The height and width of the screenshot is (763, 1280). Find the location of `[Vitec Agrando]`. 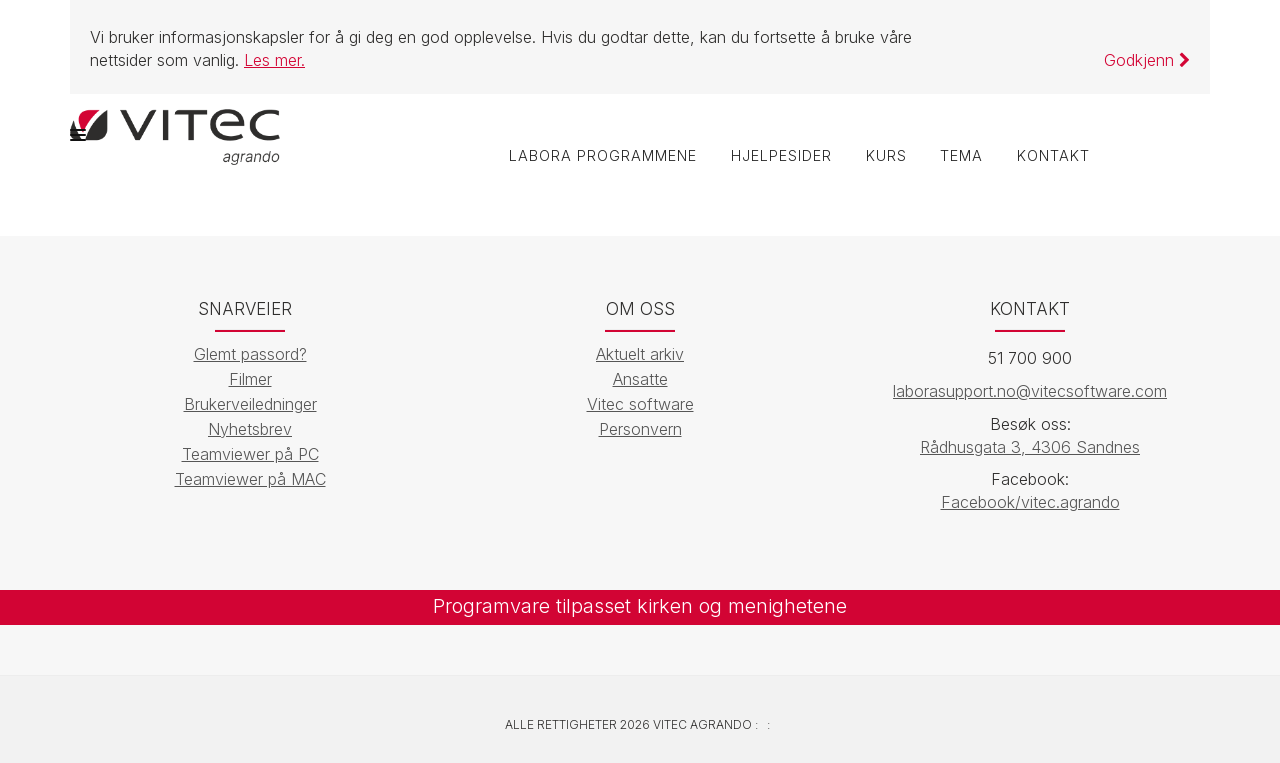

[Vitec Agrando] is located at coordinates (175, 135).